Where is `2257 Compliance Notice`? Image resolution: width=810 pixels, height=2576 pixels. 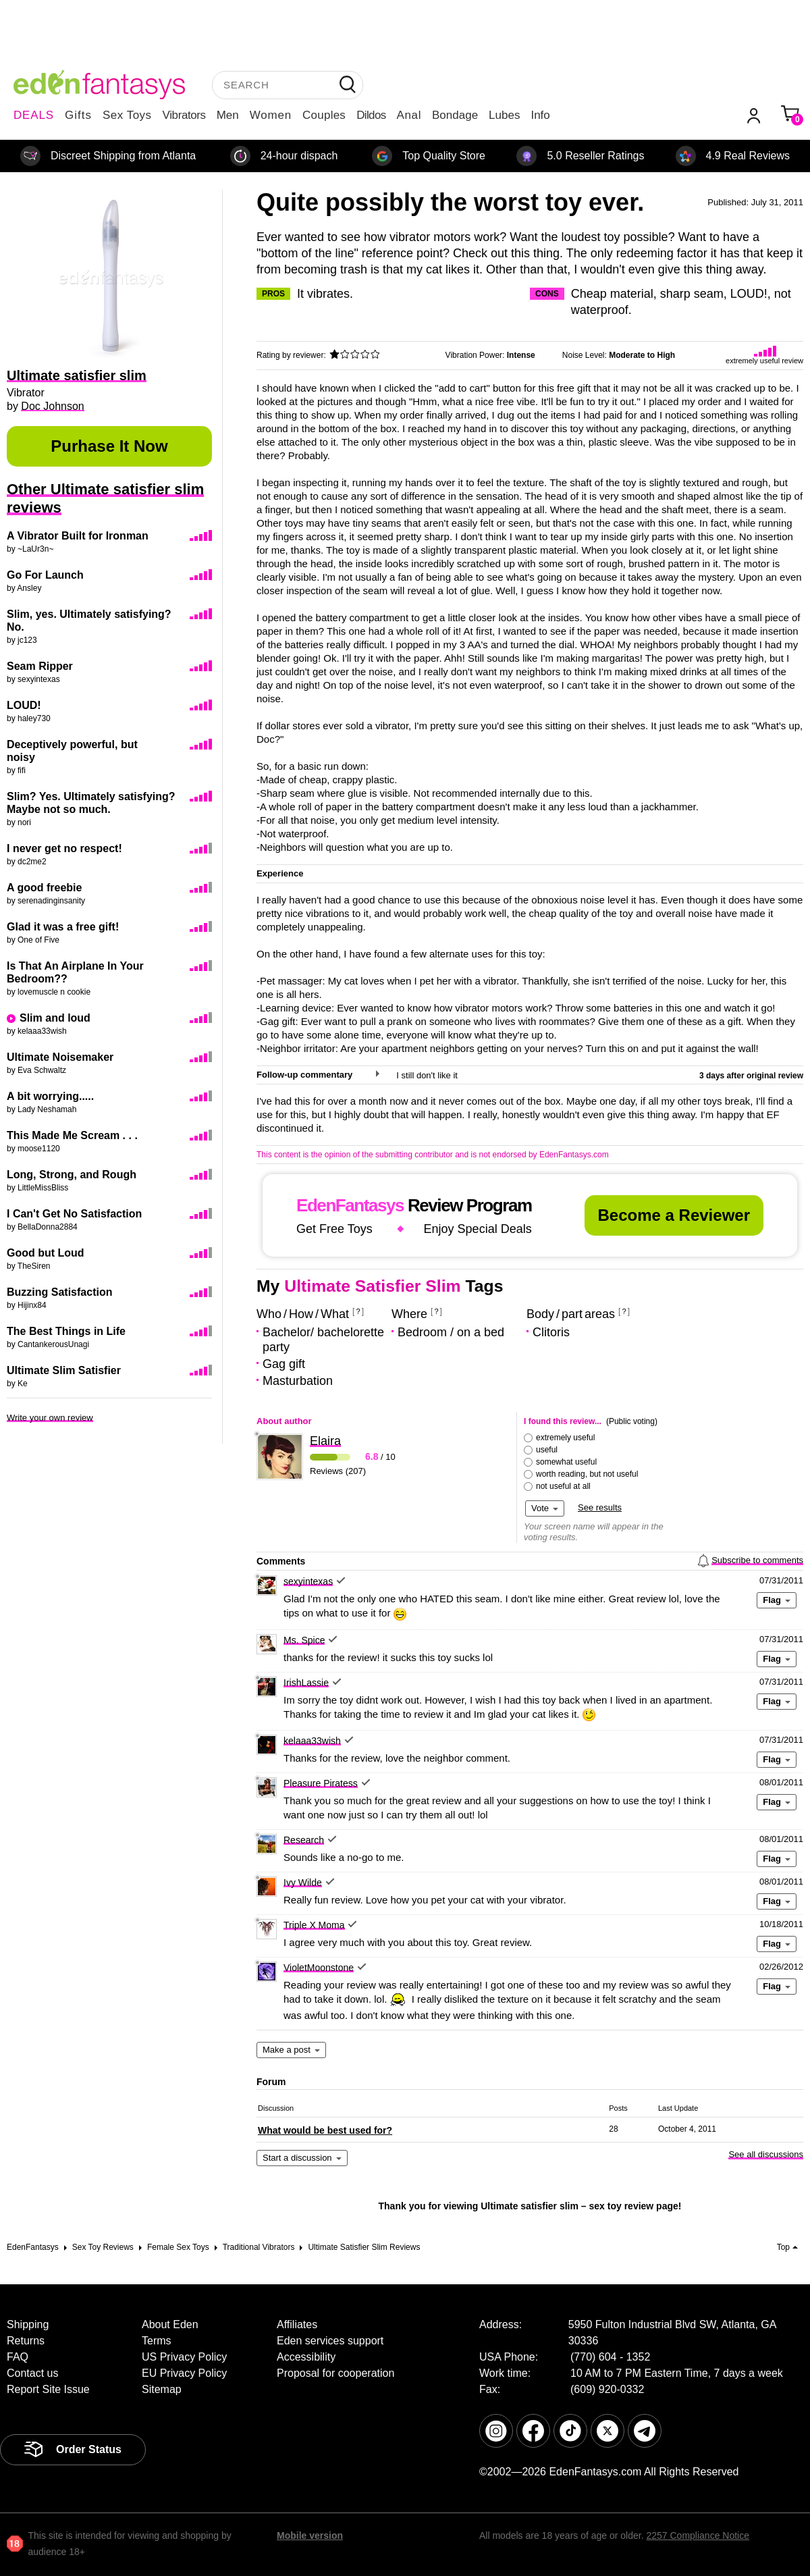 2257 Compliance Notice is located at coordinates (697, 2535).